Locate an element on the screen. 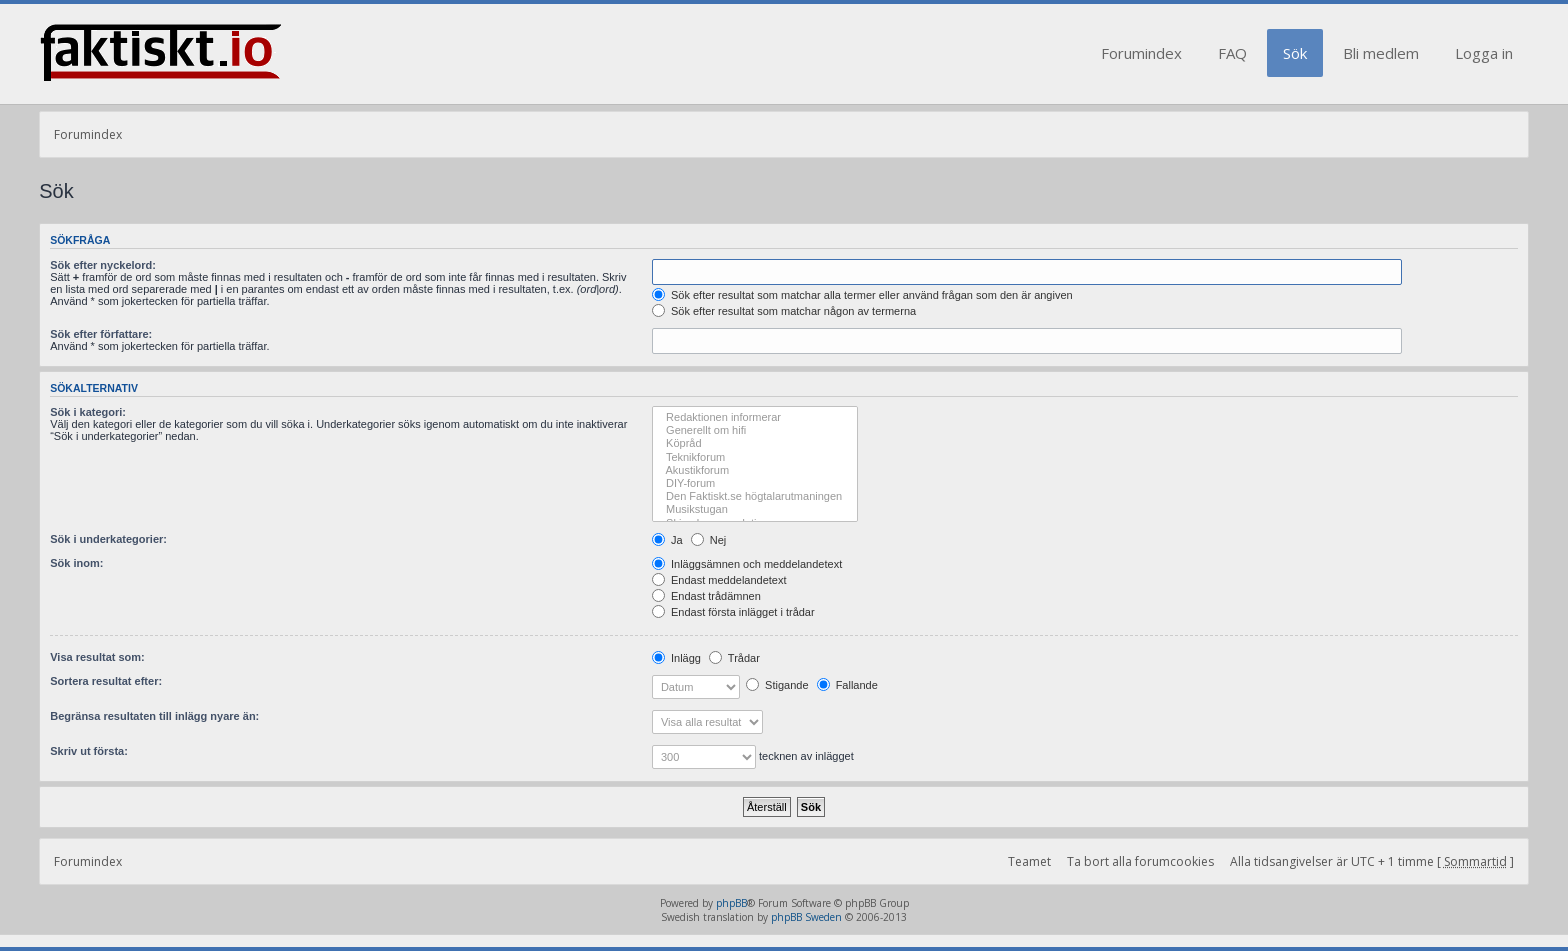  Inläggsämnen och meddelandetext is located at coordinates (747, 564).